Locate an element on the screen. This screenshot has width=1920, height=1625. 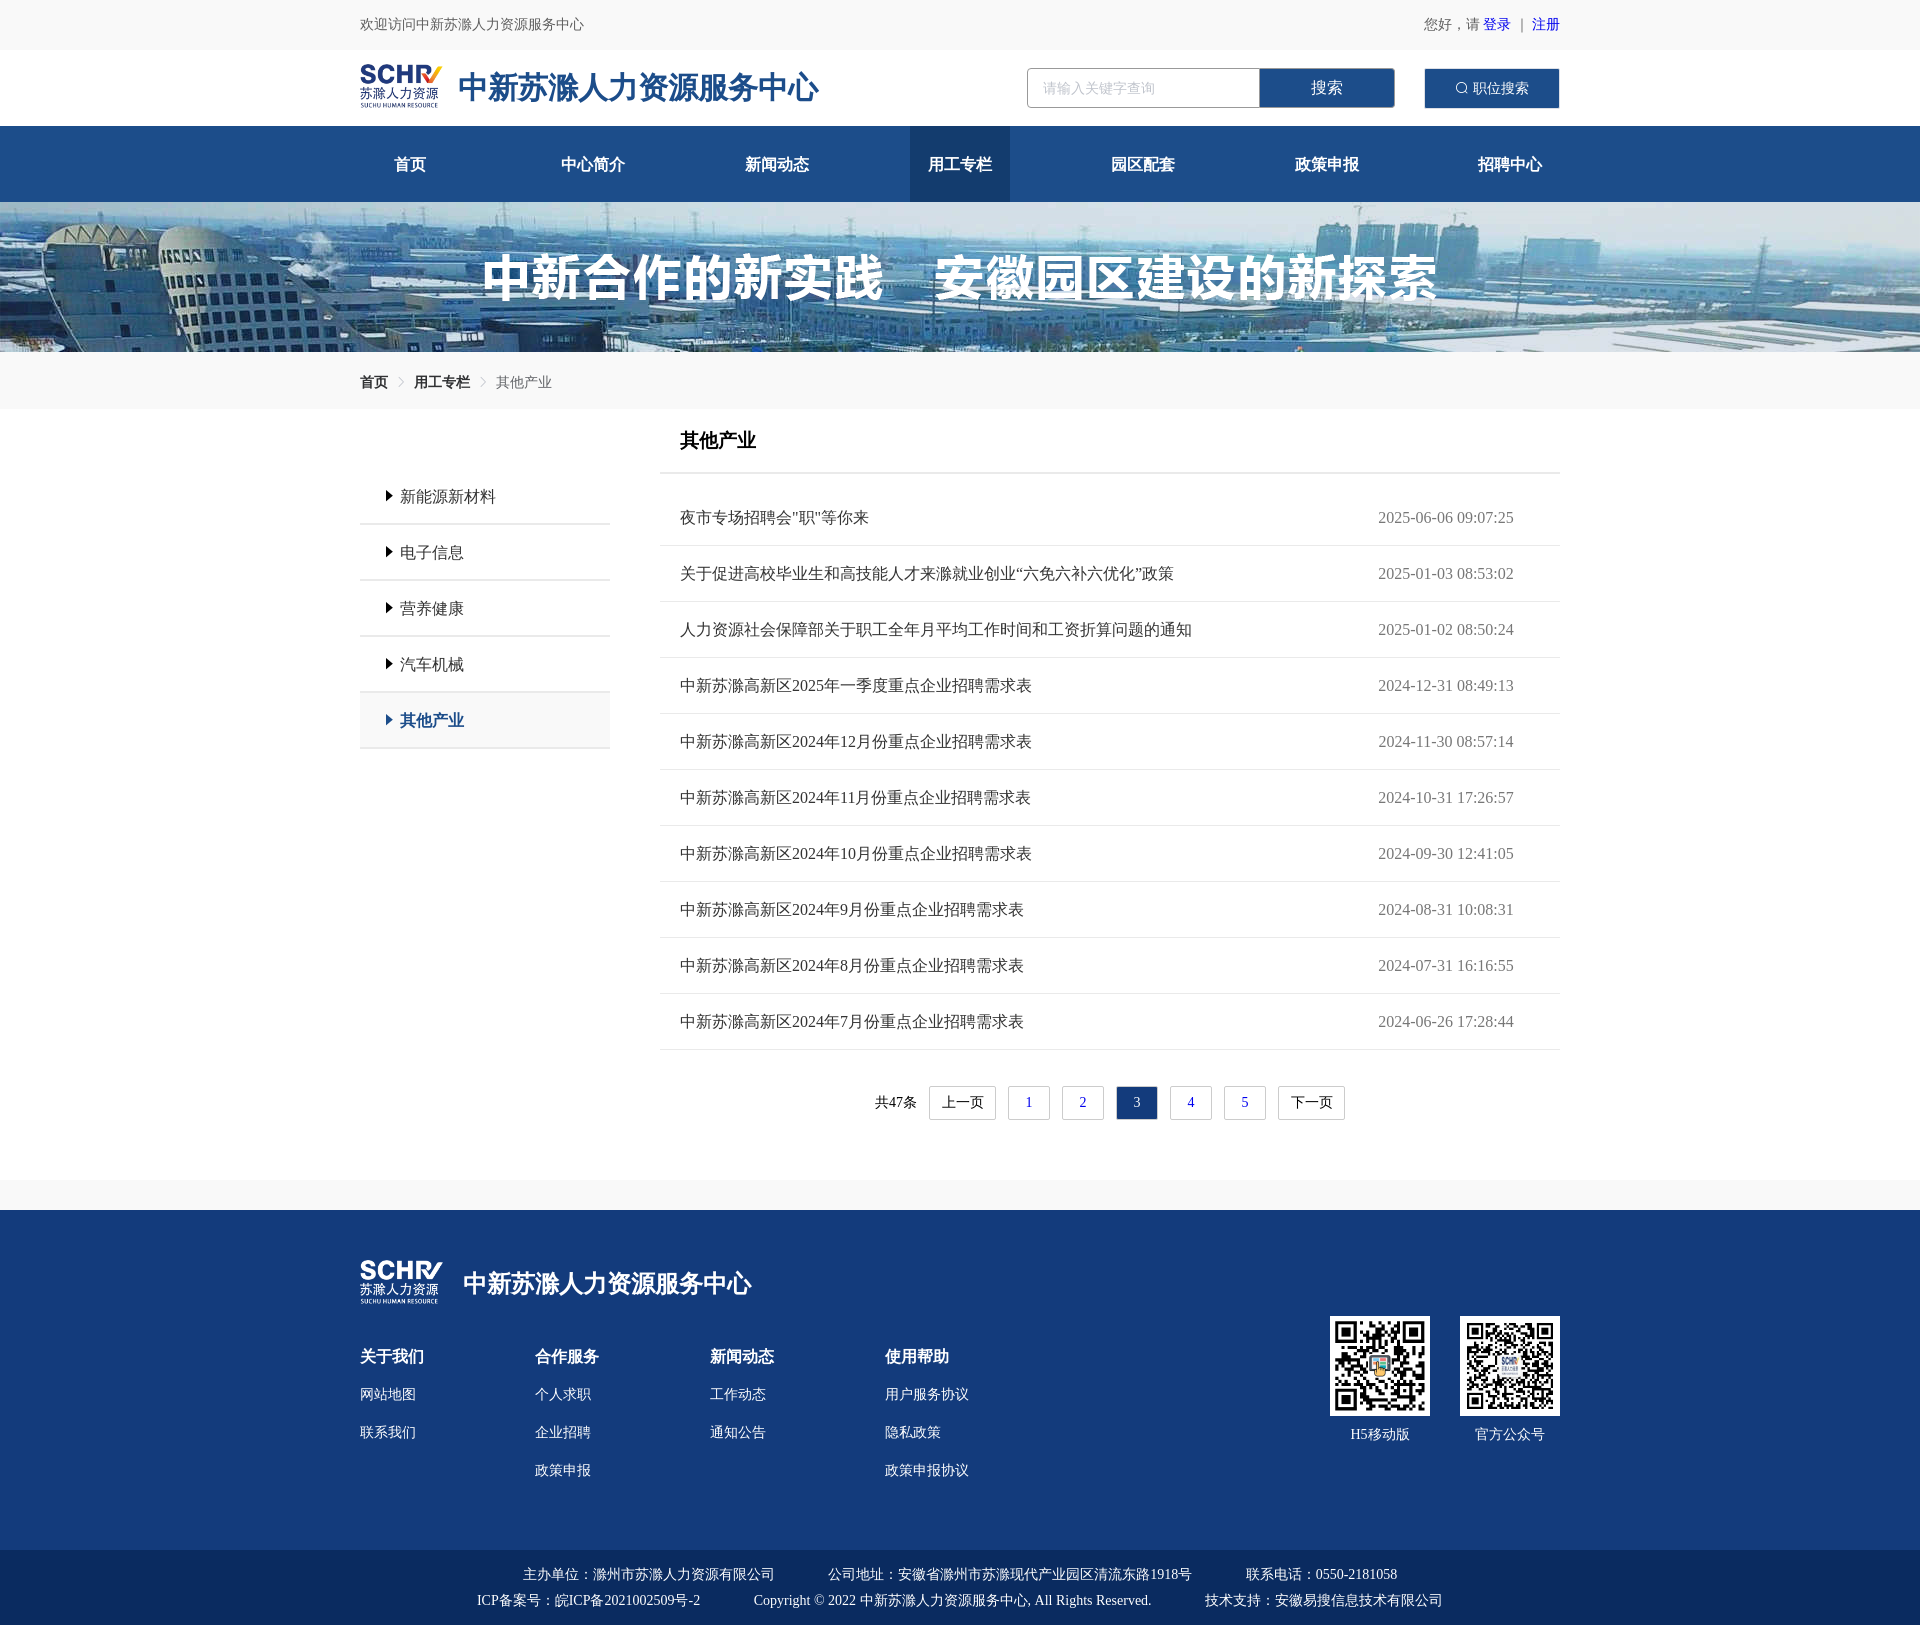
夜市专场招聘会"职"等你来 is located at coordinates (774, 517).